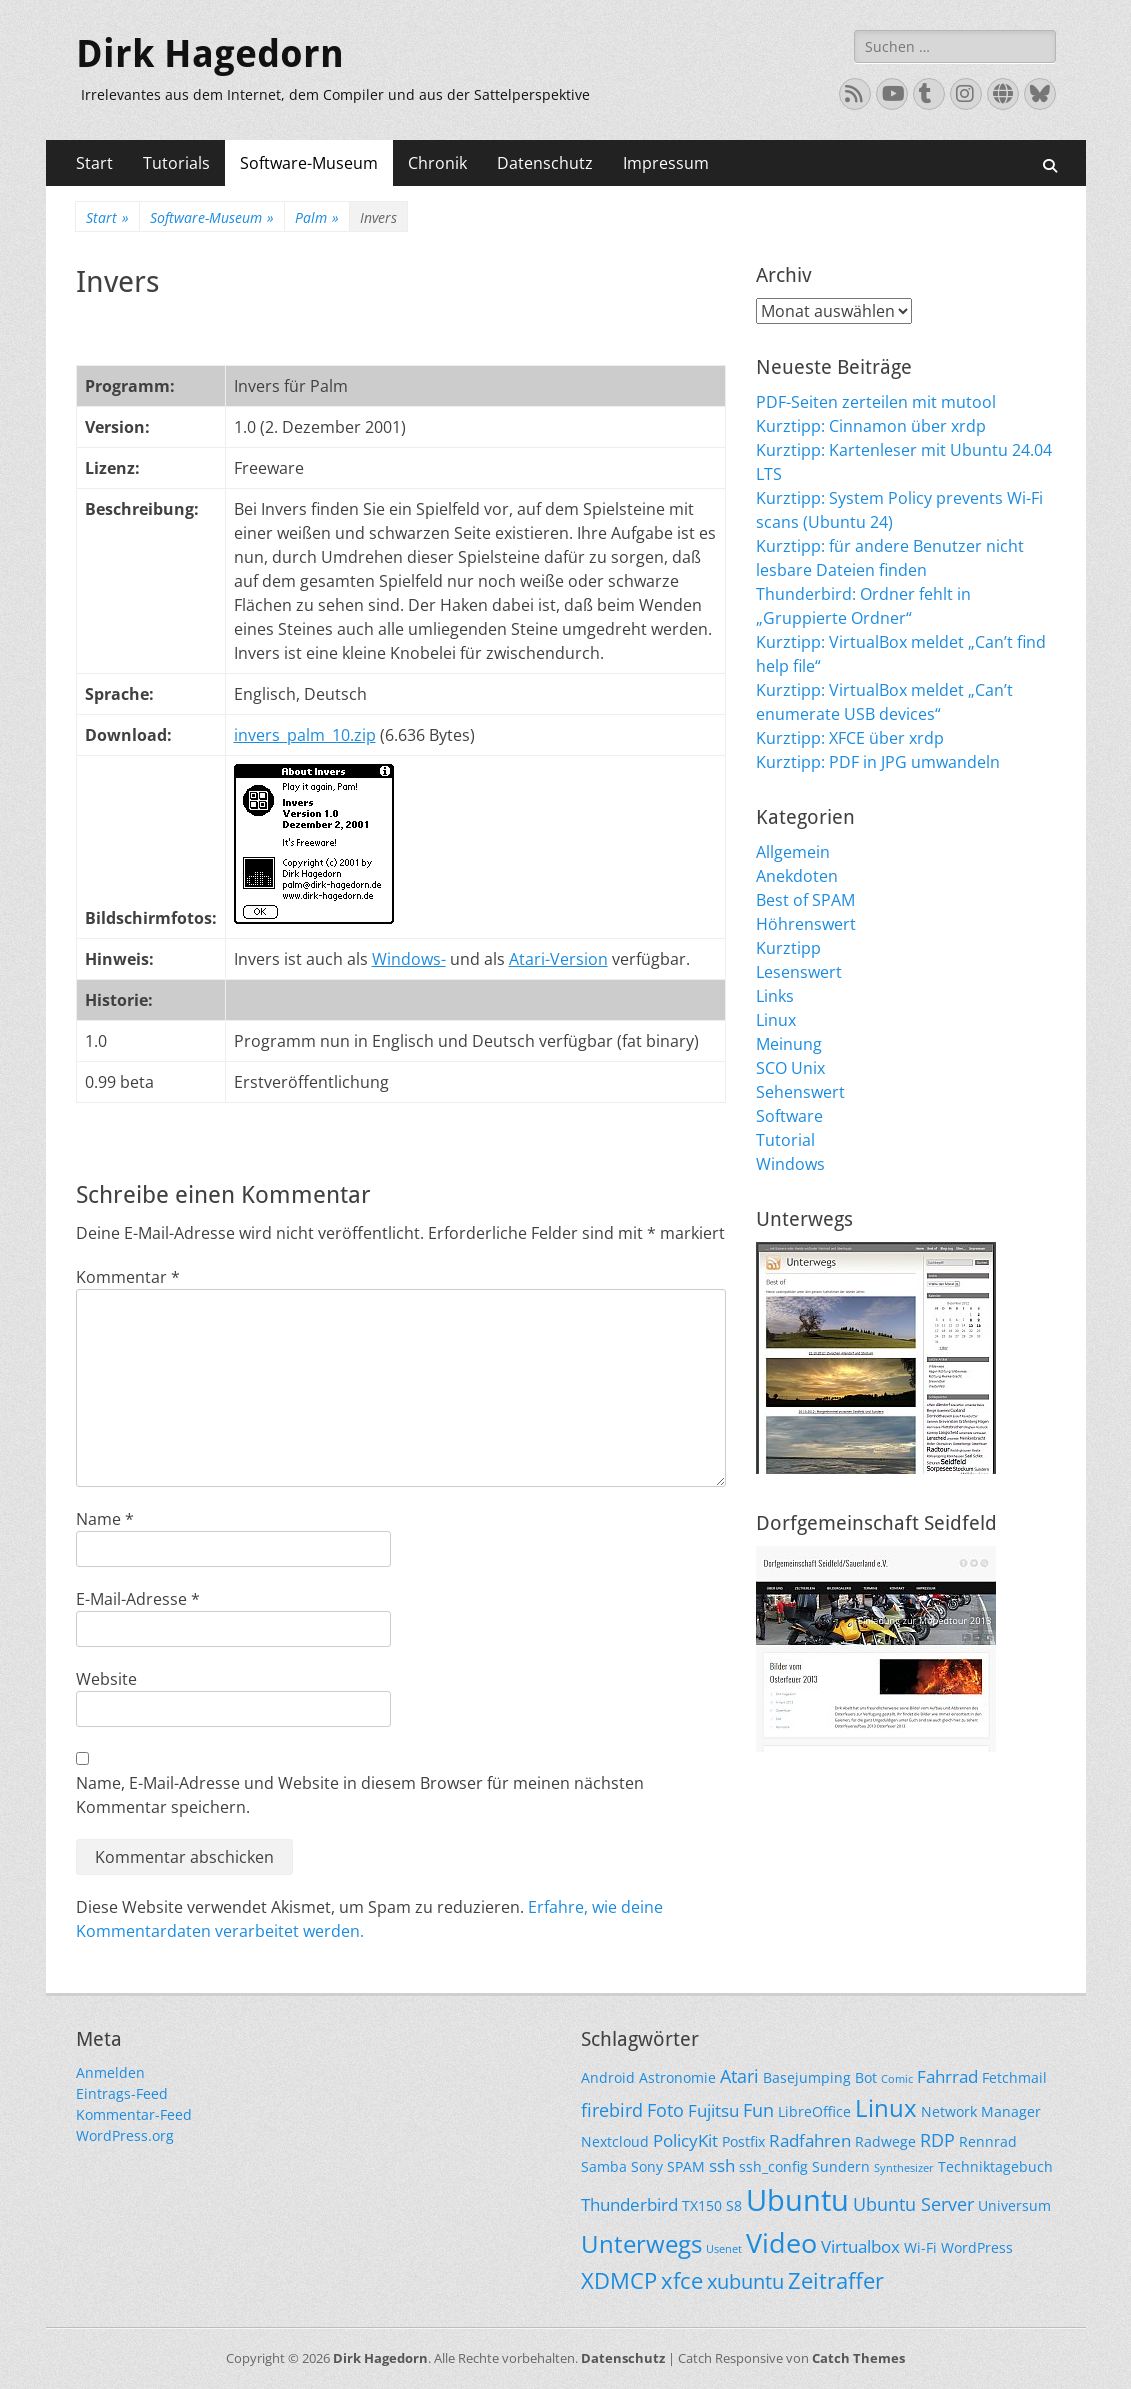 The height and width of the screenshot is (2389, 1131). What do you see at coordinates (785, 1140) in the screenshot?
I see `Tutorial` at bounding box center [785, 1140].